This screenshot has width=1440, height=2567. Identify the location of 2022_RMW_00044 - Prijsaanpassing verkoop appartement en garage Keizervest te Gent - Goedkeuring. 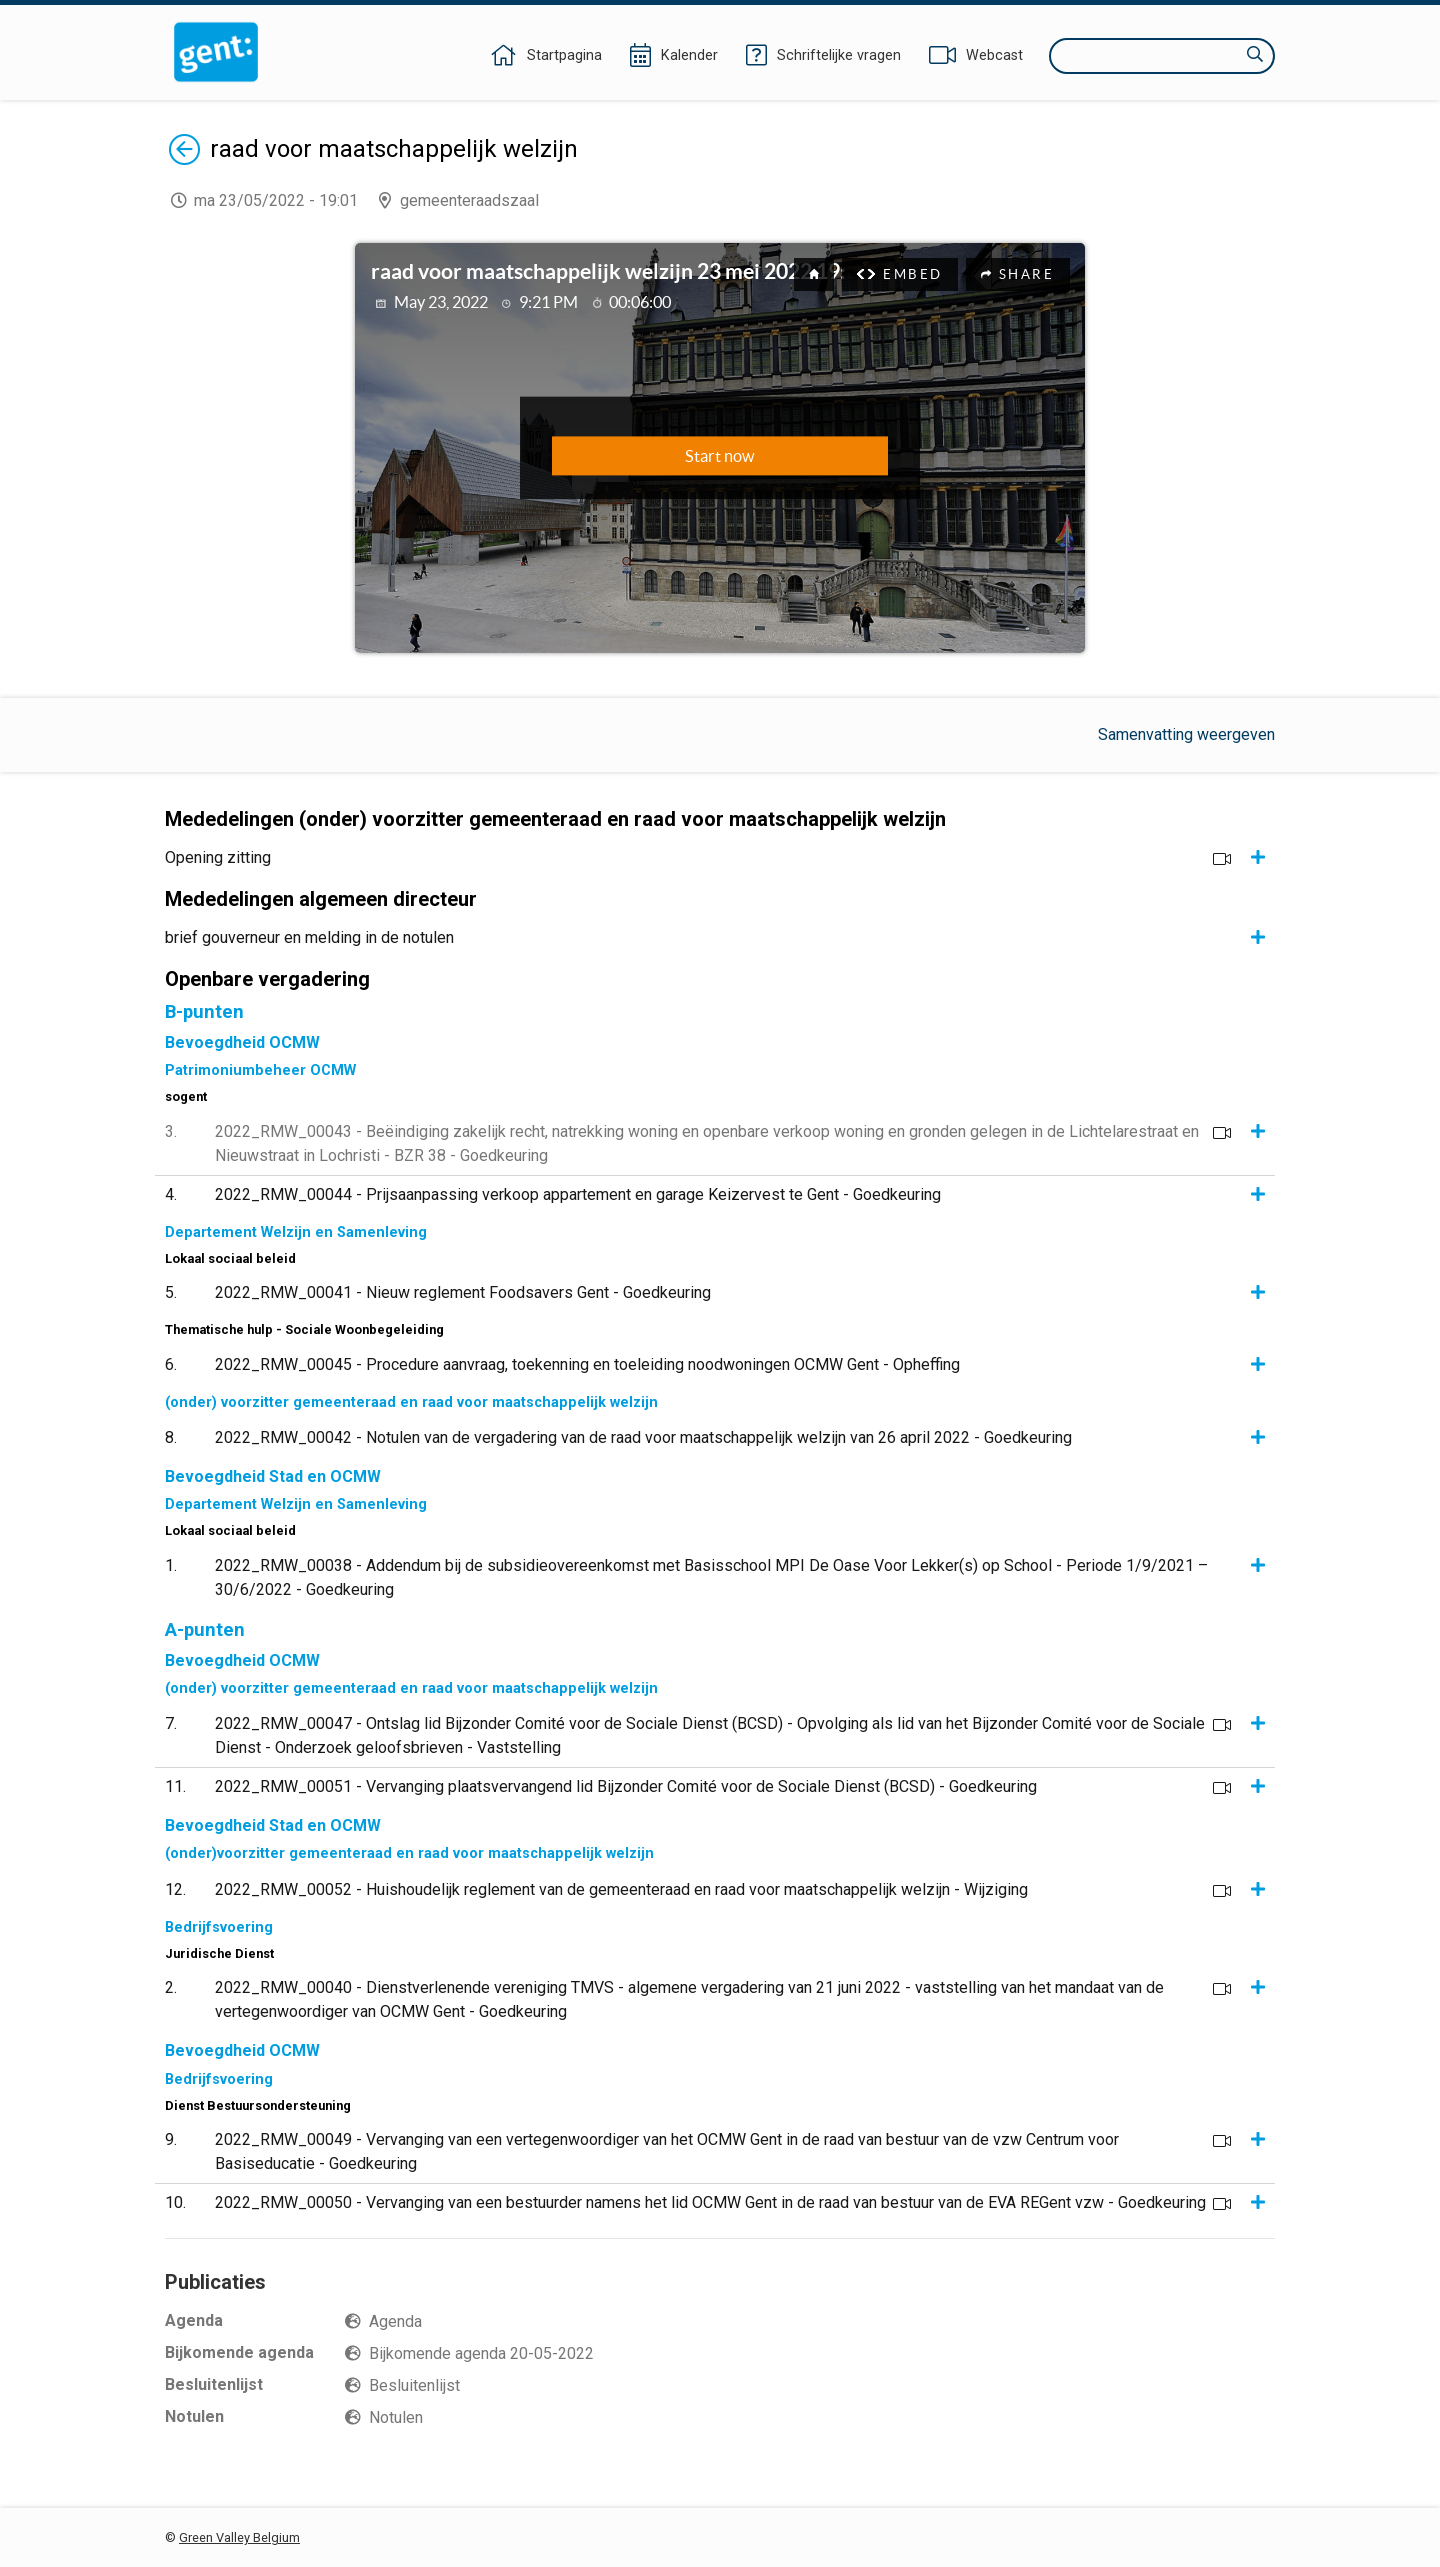
(578, 1194).